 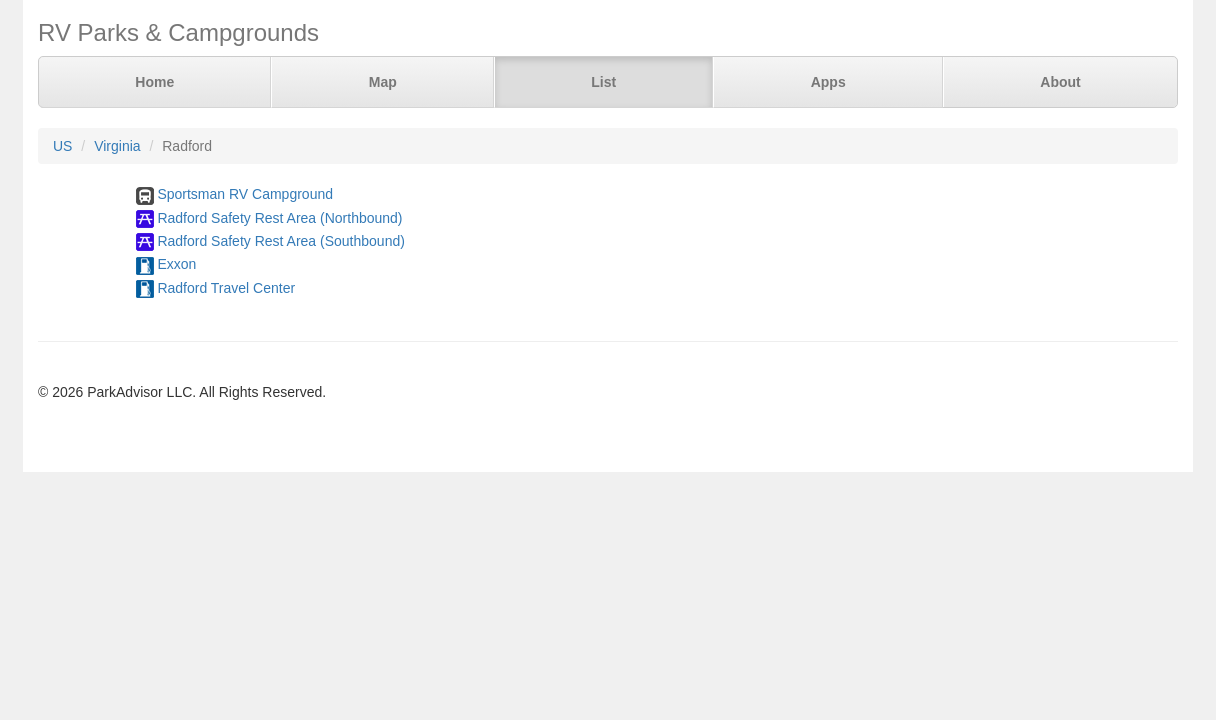 I want to click on Virginia, so click(x=117, y=146).